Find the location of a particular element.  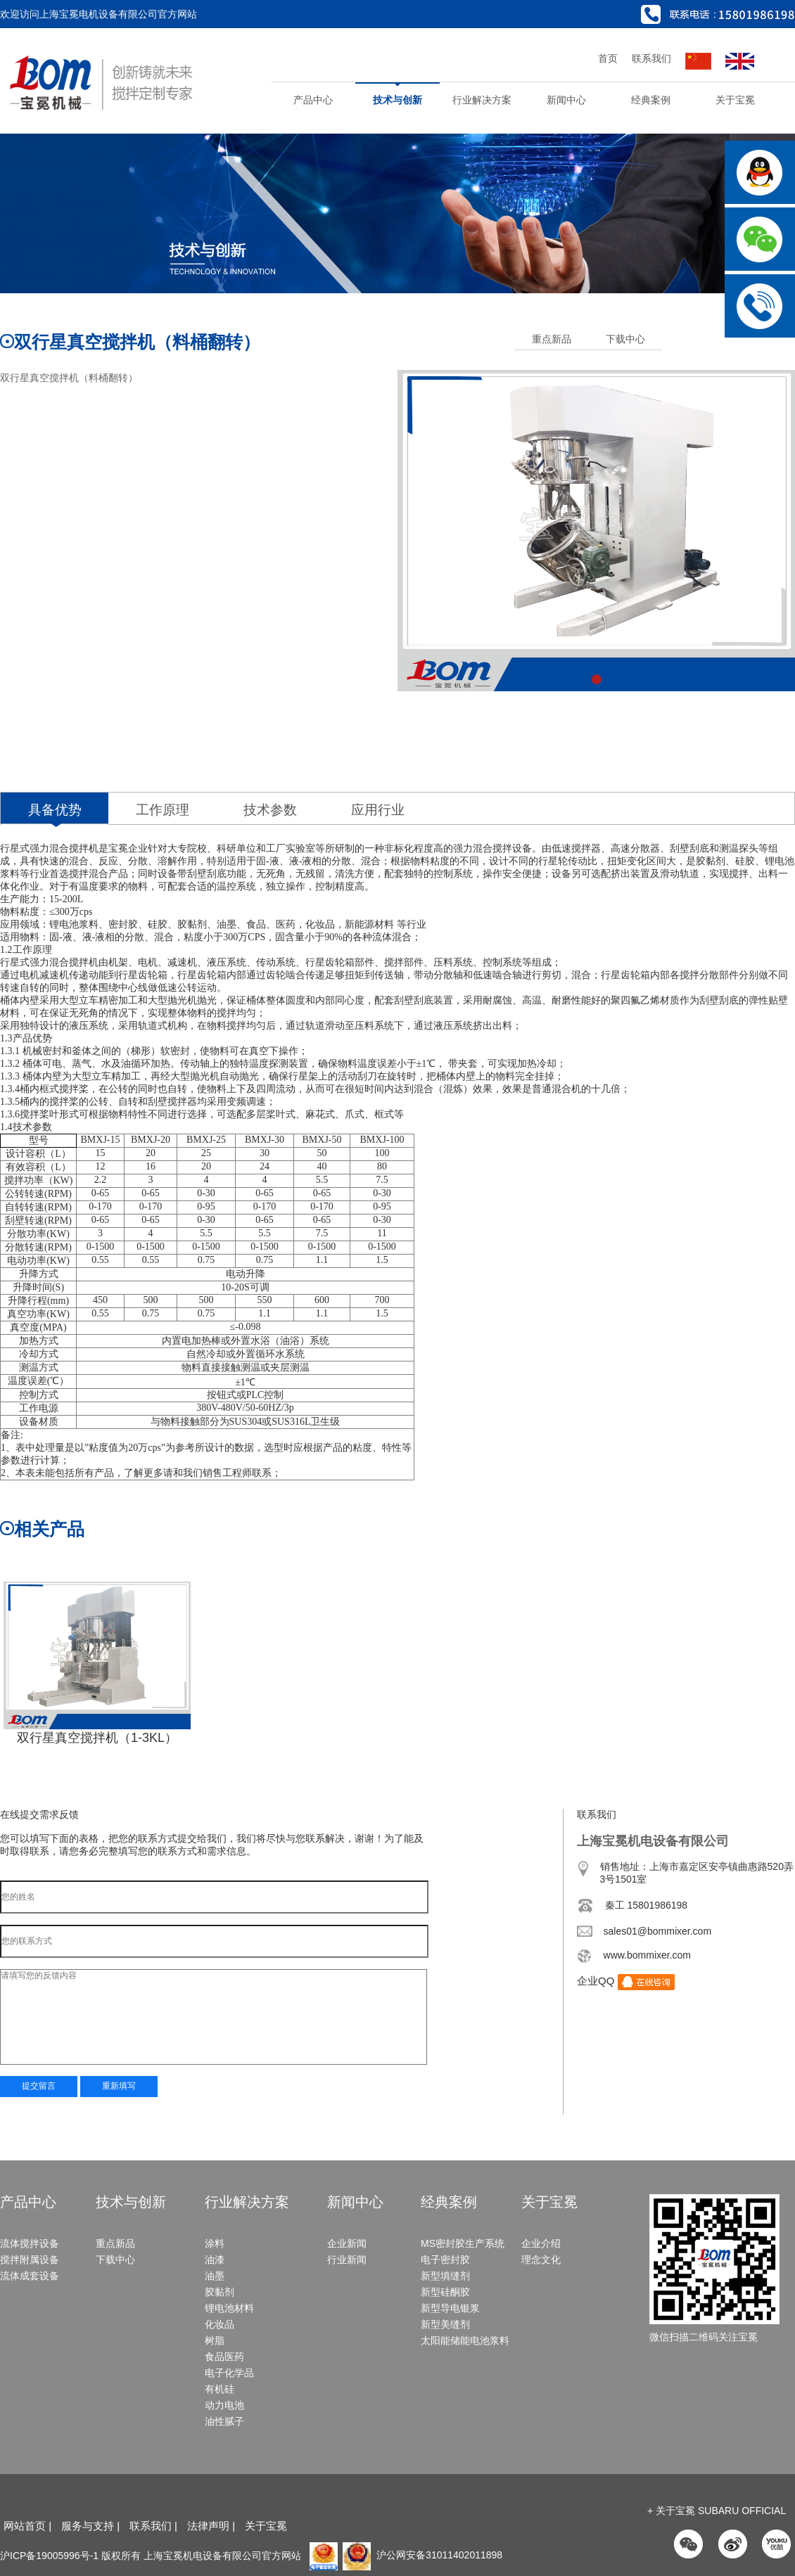

有机硅 is located at coordinates (219, 2389).